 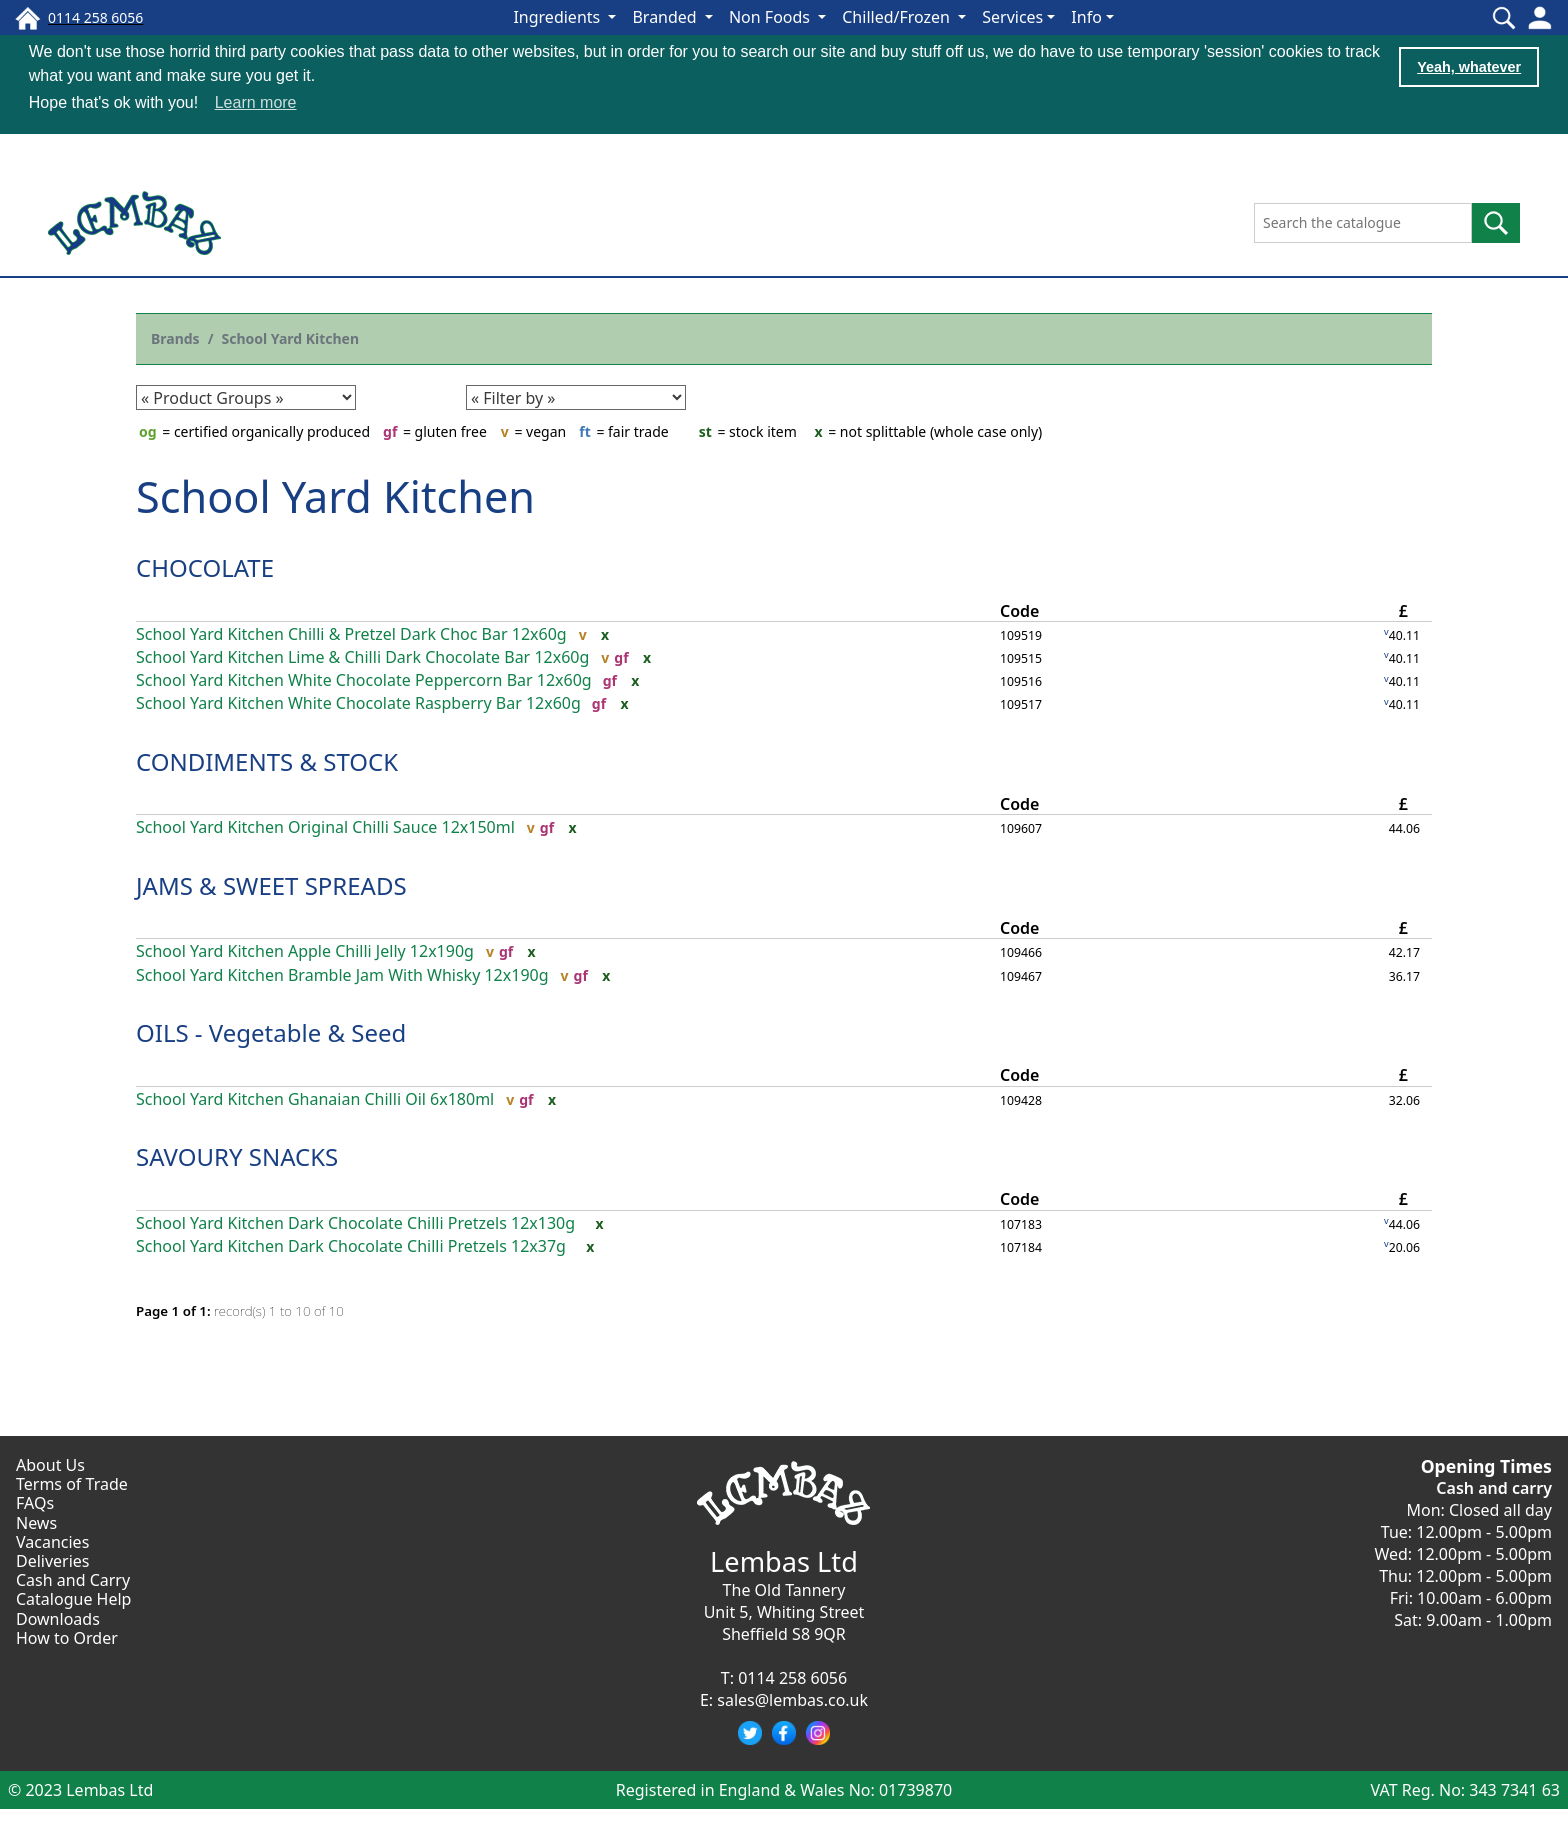 What do you see at coordinates (558, 17) in the screenshot?
I see `Ingredients` at bounding box center [558, 17].